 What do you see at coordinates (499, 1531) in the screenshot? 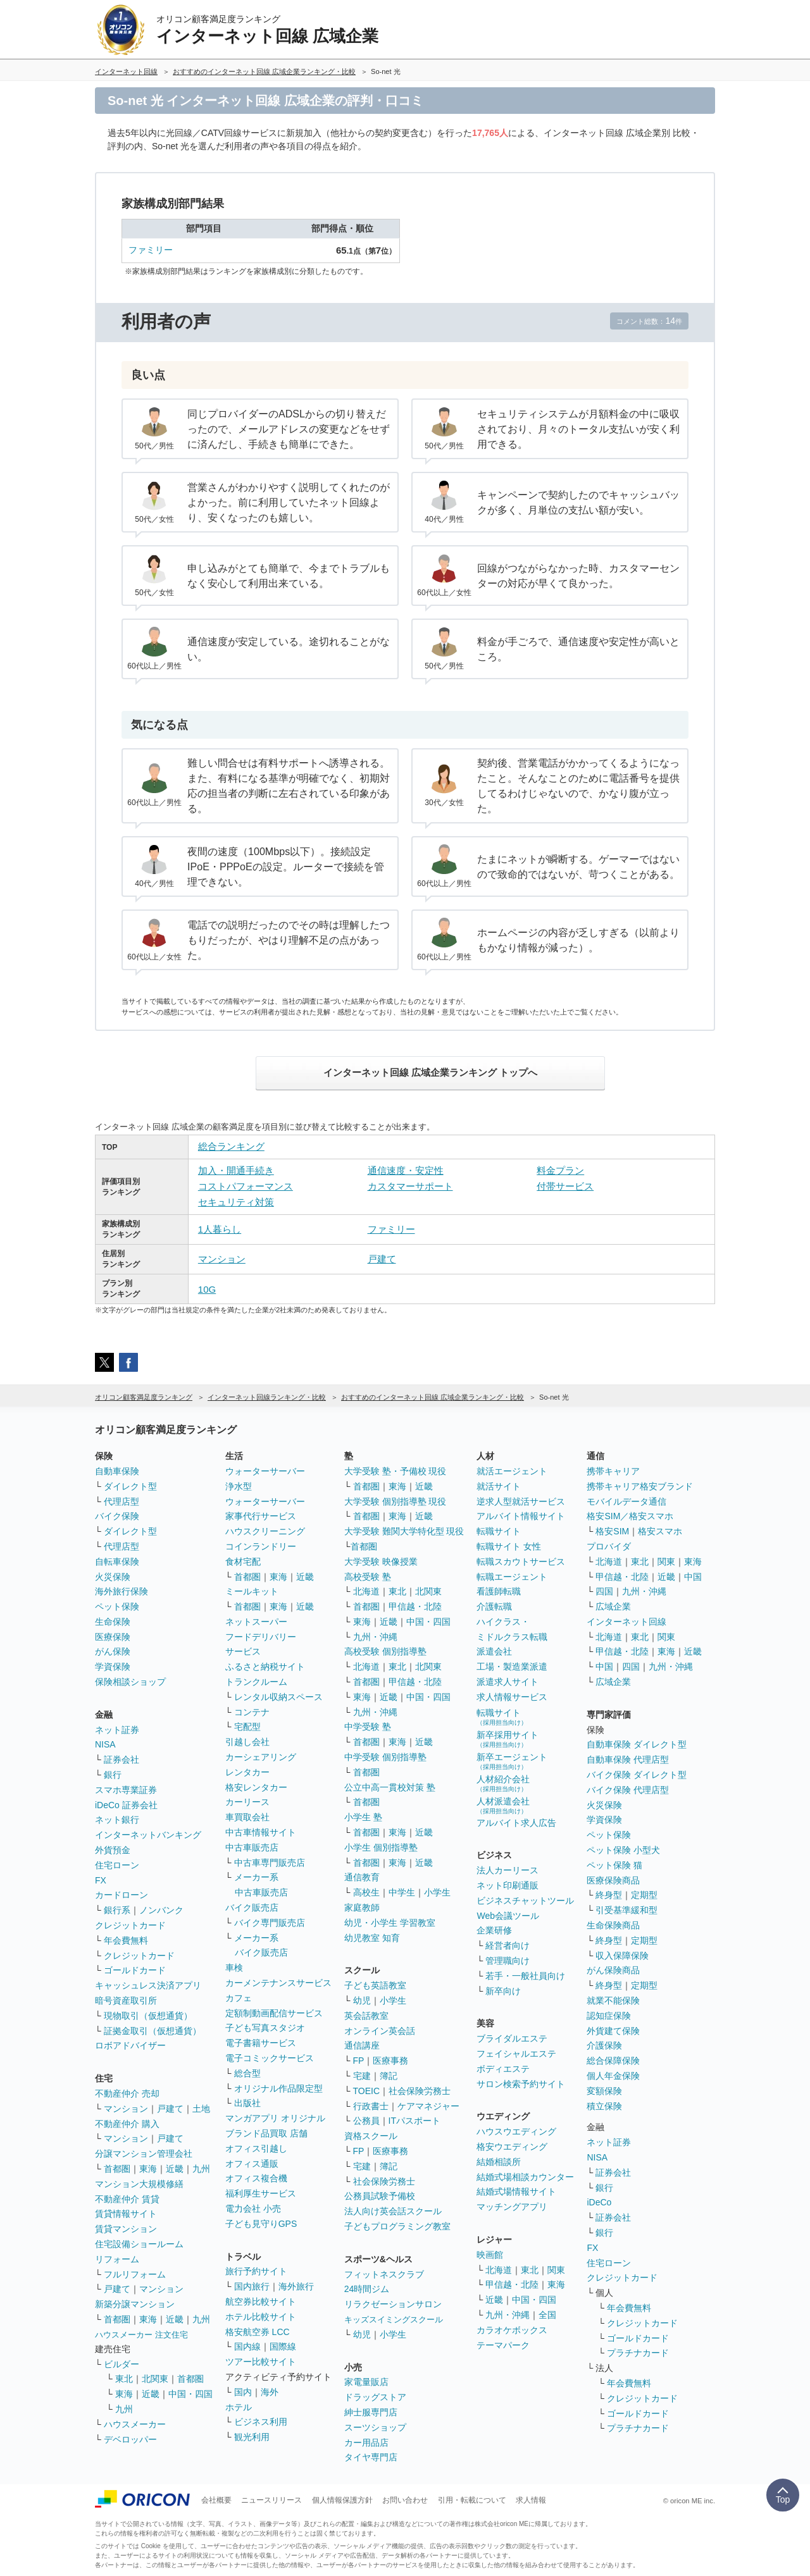
I see `転職サイト` at bounding box center [499, 1531].